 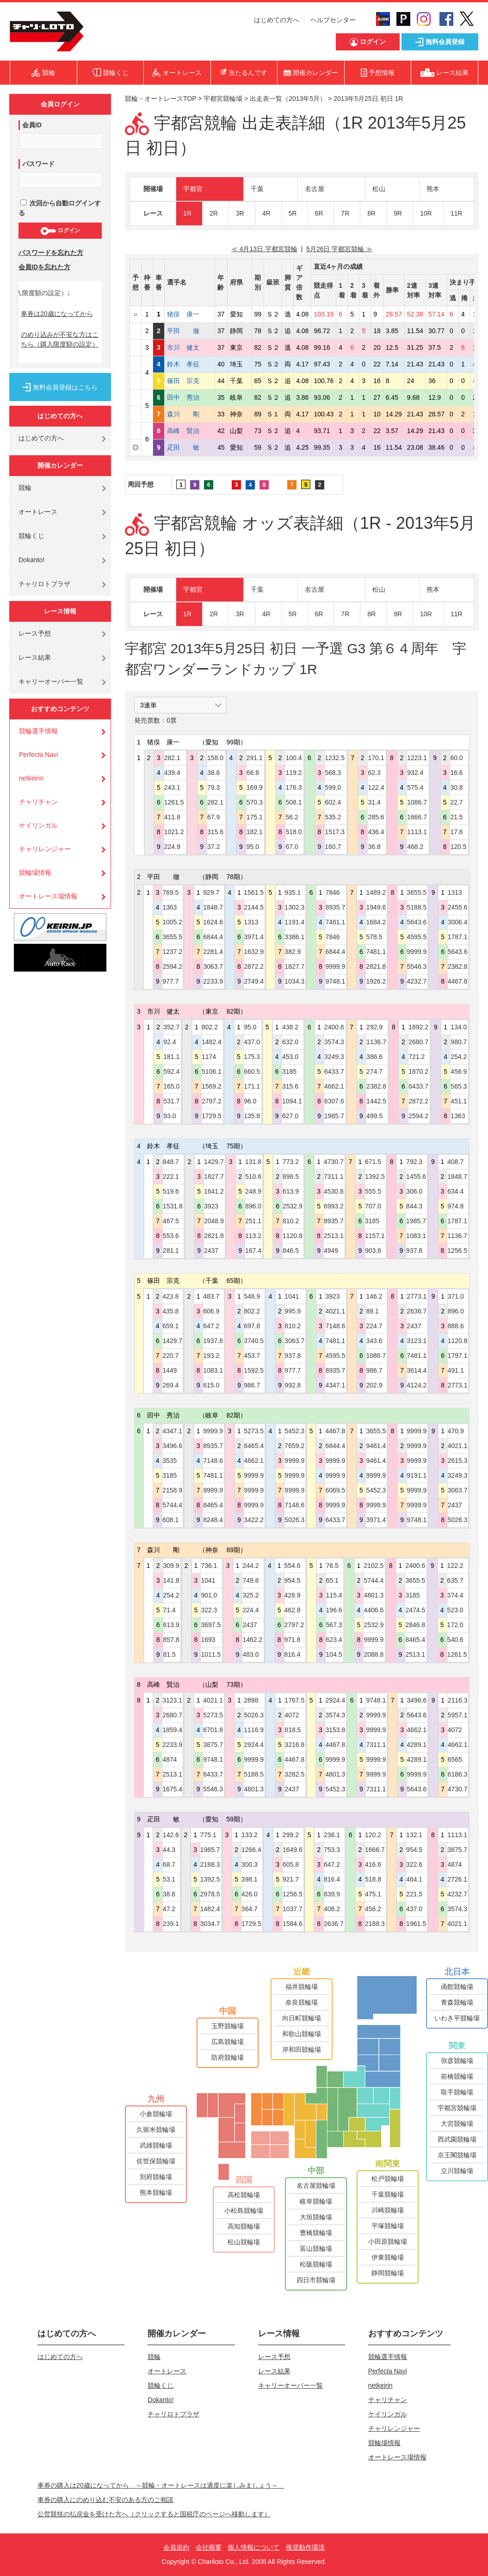 I want to click on 1641.2, so click(x=214, y=1191).